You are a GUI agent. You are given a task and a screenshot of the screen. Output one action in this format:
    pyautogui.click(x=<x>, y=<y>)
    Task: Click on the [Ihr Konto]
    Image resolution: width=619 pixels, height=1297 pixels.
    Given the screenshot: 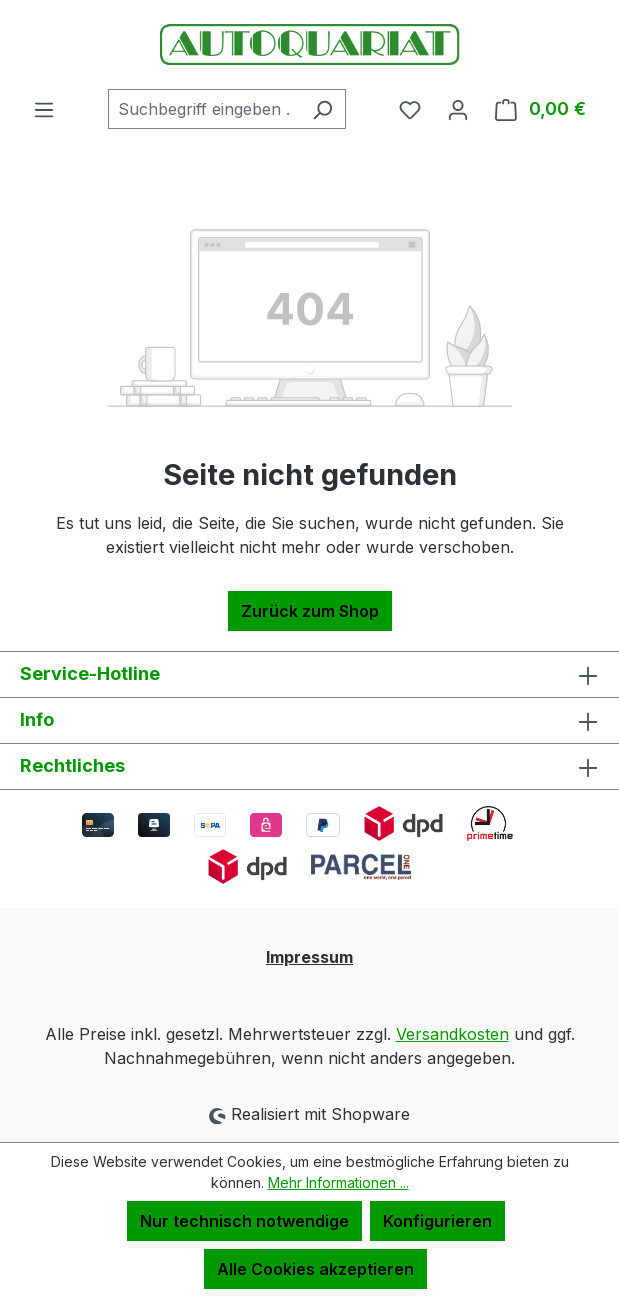 What is the action you would take?
    pyautogui.click(x=458, y=109)
    